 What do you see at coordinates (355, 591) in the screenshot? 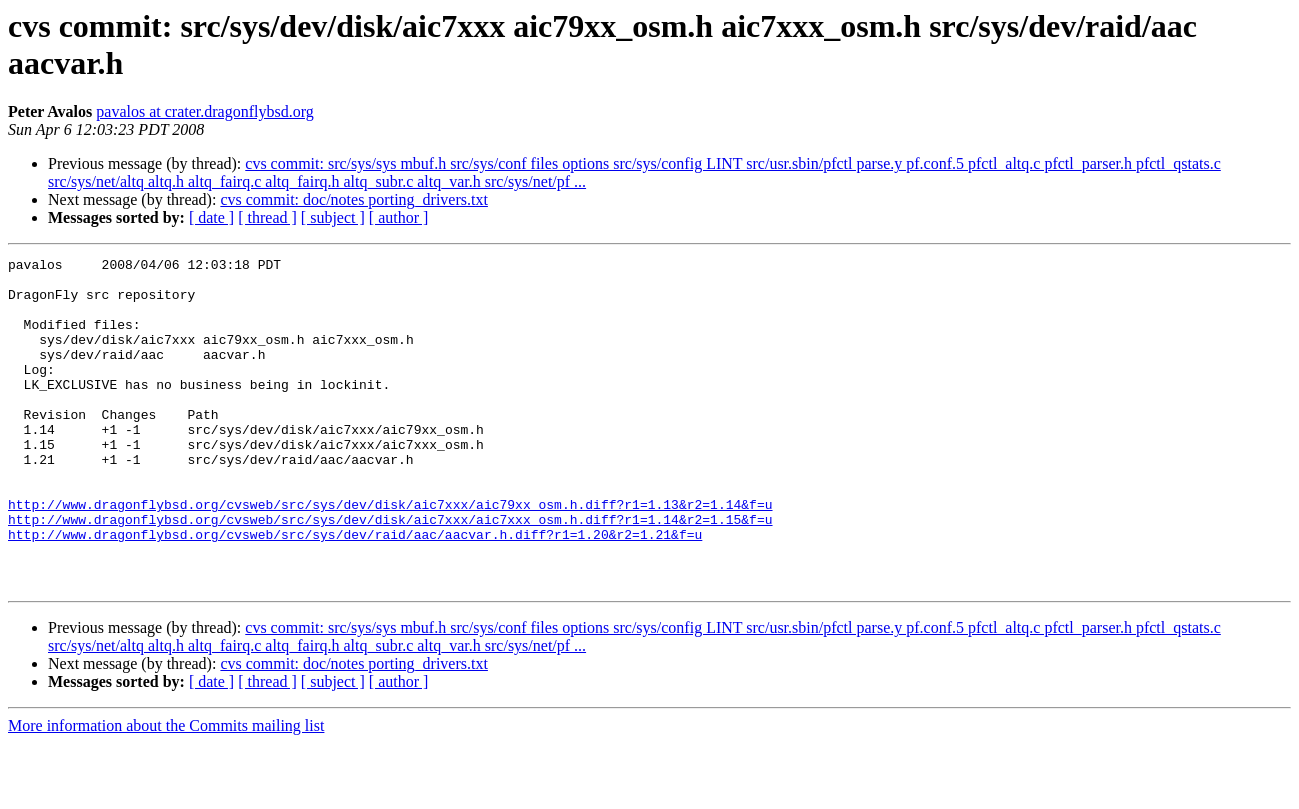
I see `http://www.dragonflybsd.org/cvsweb/src/sys/dev/raid/aac/aacvar.h.diff?r1=1.20&r2=1.21&f=u` at bounding box center [355, 591].